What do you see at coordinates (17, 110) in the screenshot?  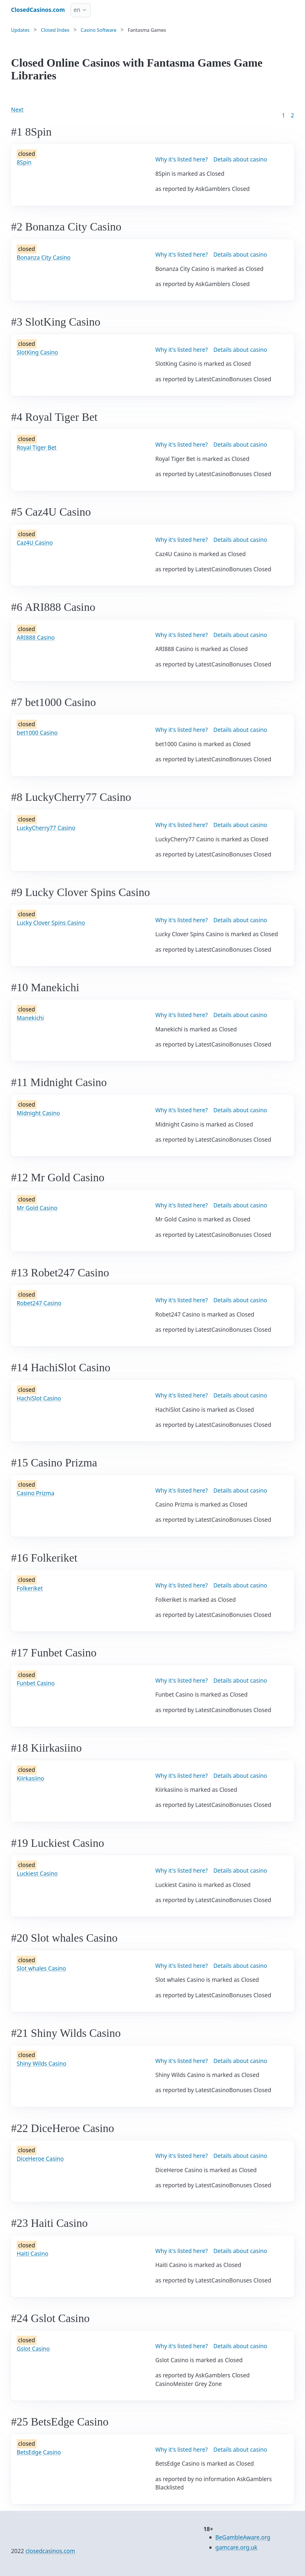 I see `Next` at bounding box center [17, 110].